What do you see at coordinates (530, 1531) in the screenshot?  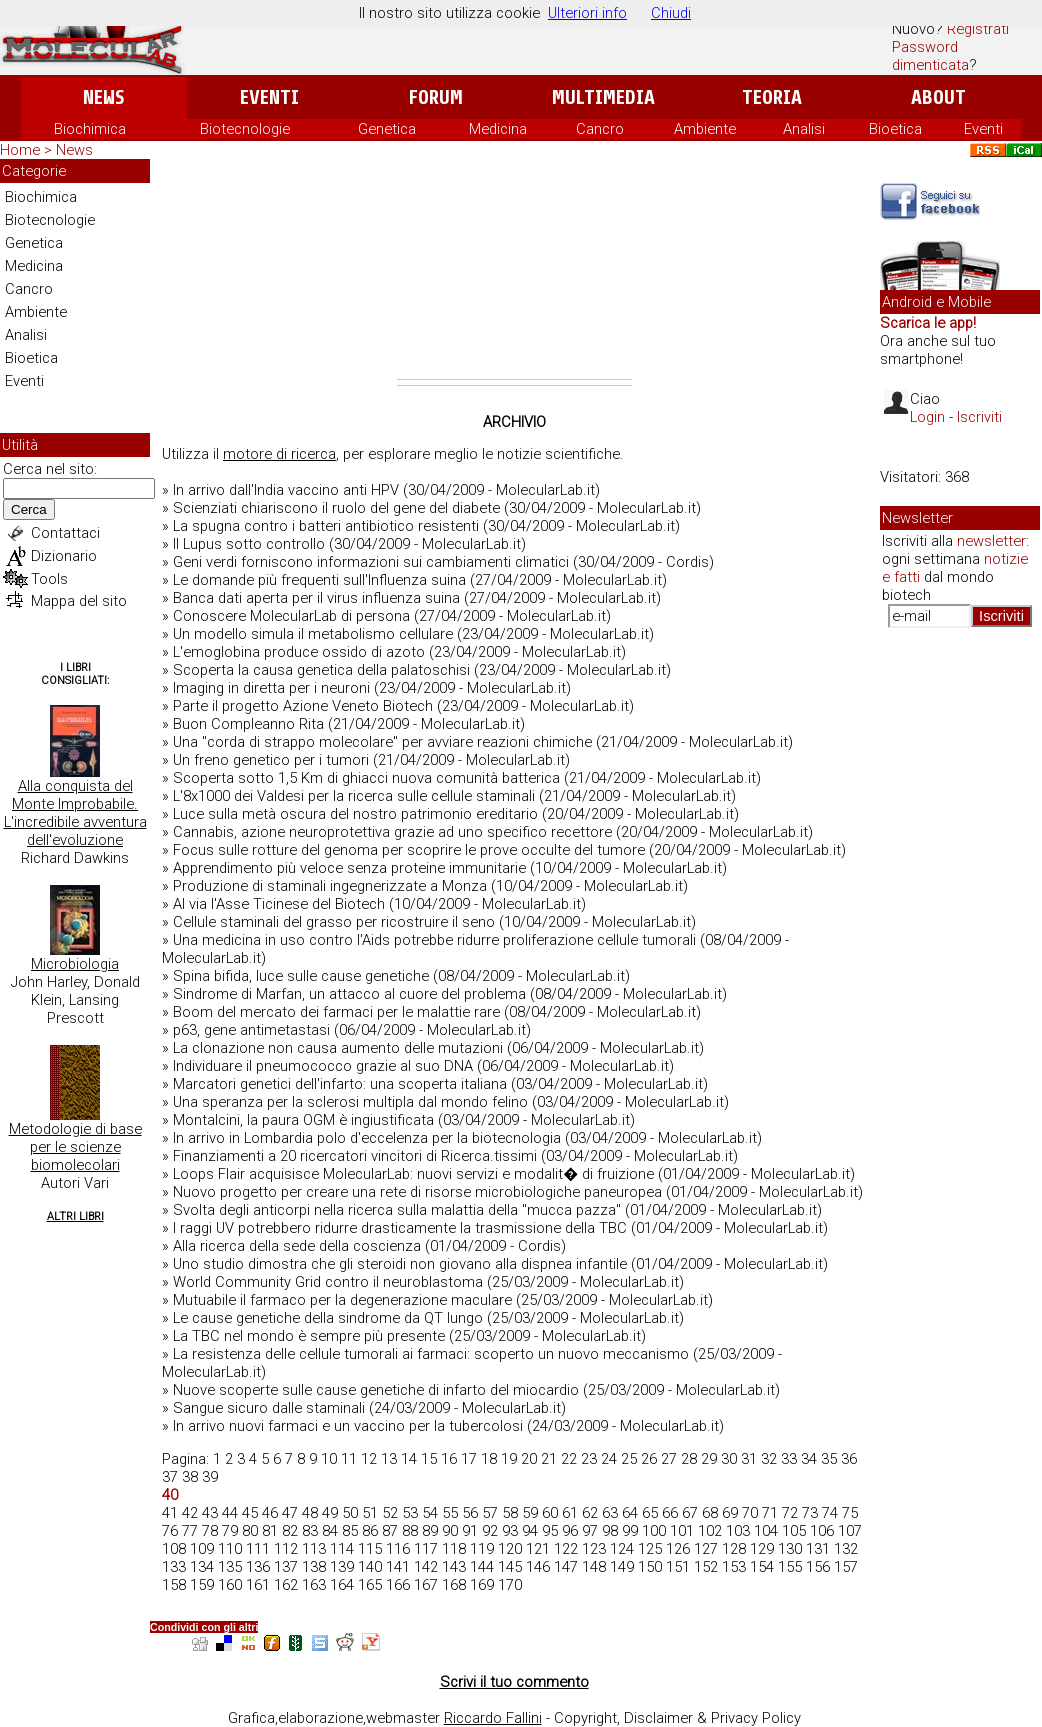 I see `94` at bounding box center [530, 1531].